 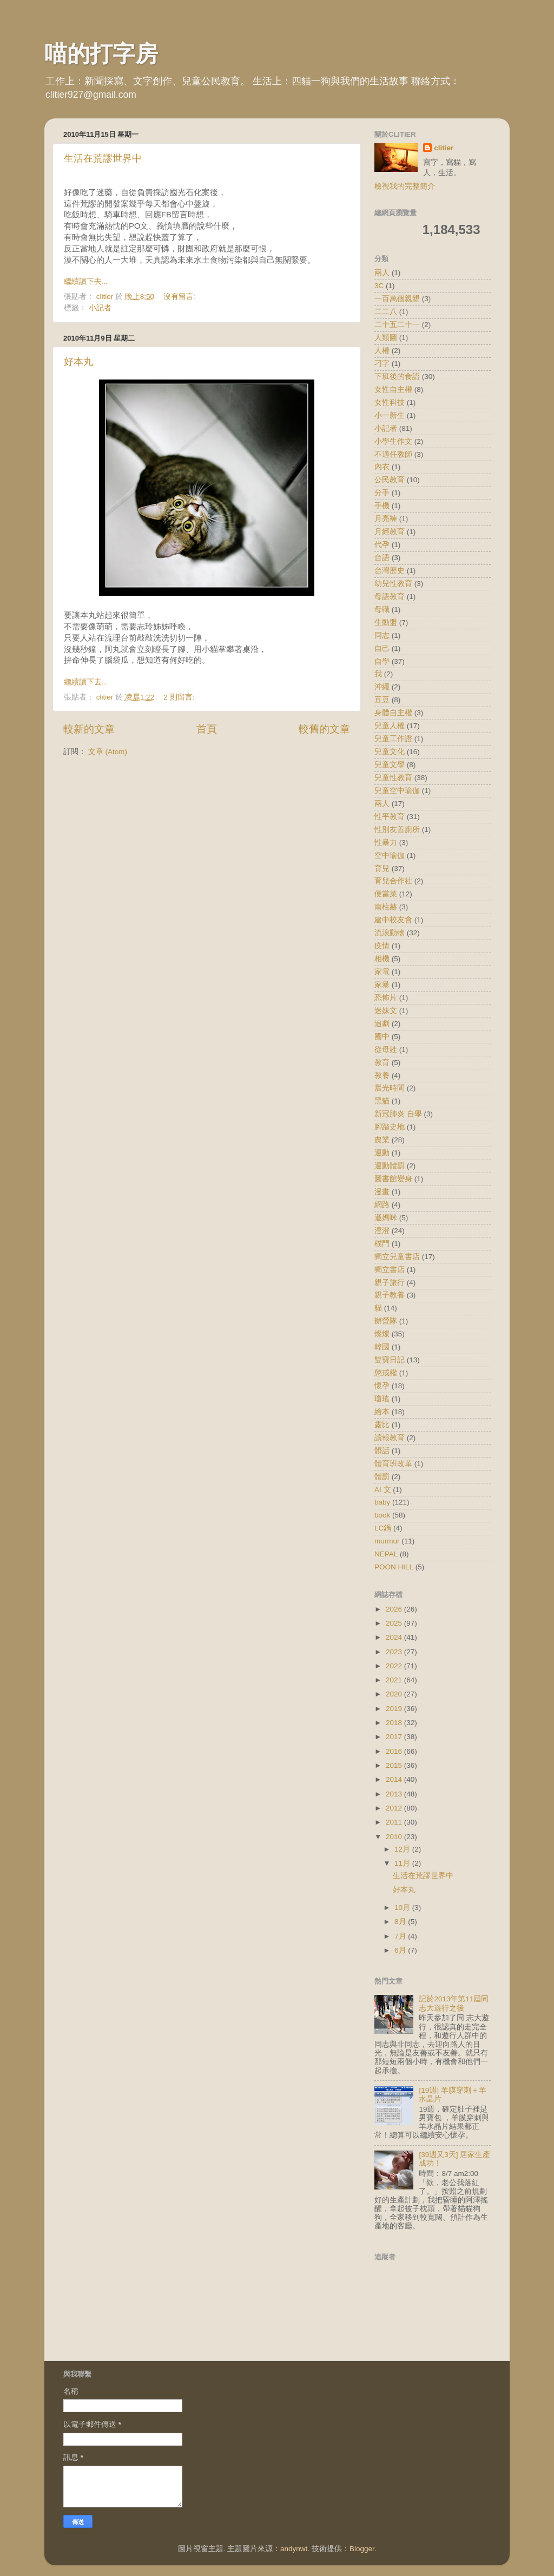 I want to click on 檢視我的完整簡介, so click(x=404, y=186).